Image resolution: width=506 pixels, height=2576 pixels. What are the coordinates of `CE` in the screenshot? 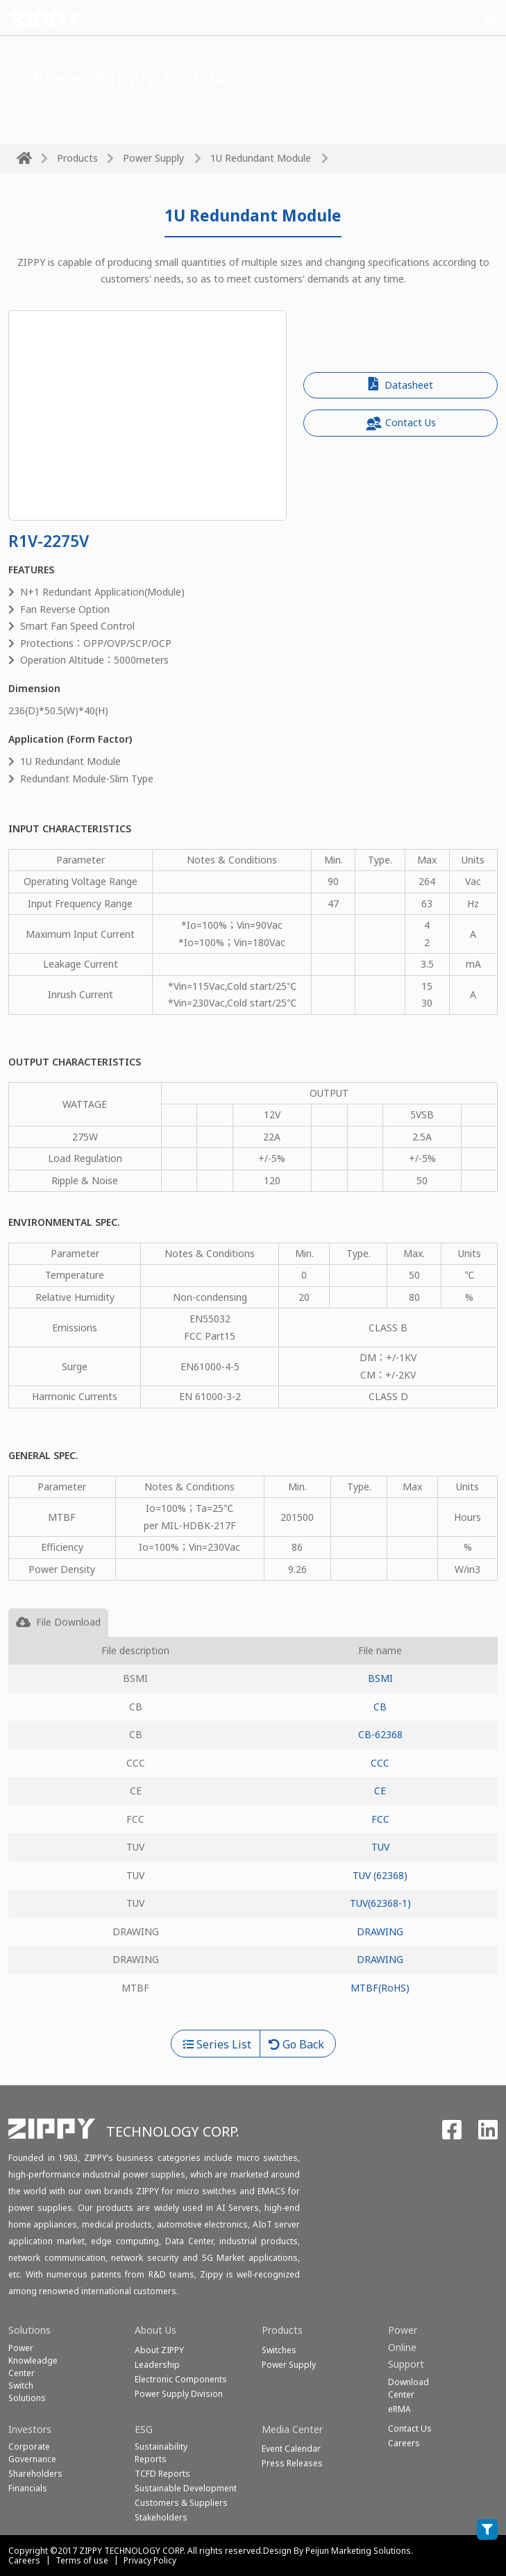 It's located at (380, 1790).